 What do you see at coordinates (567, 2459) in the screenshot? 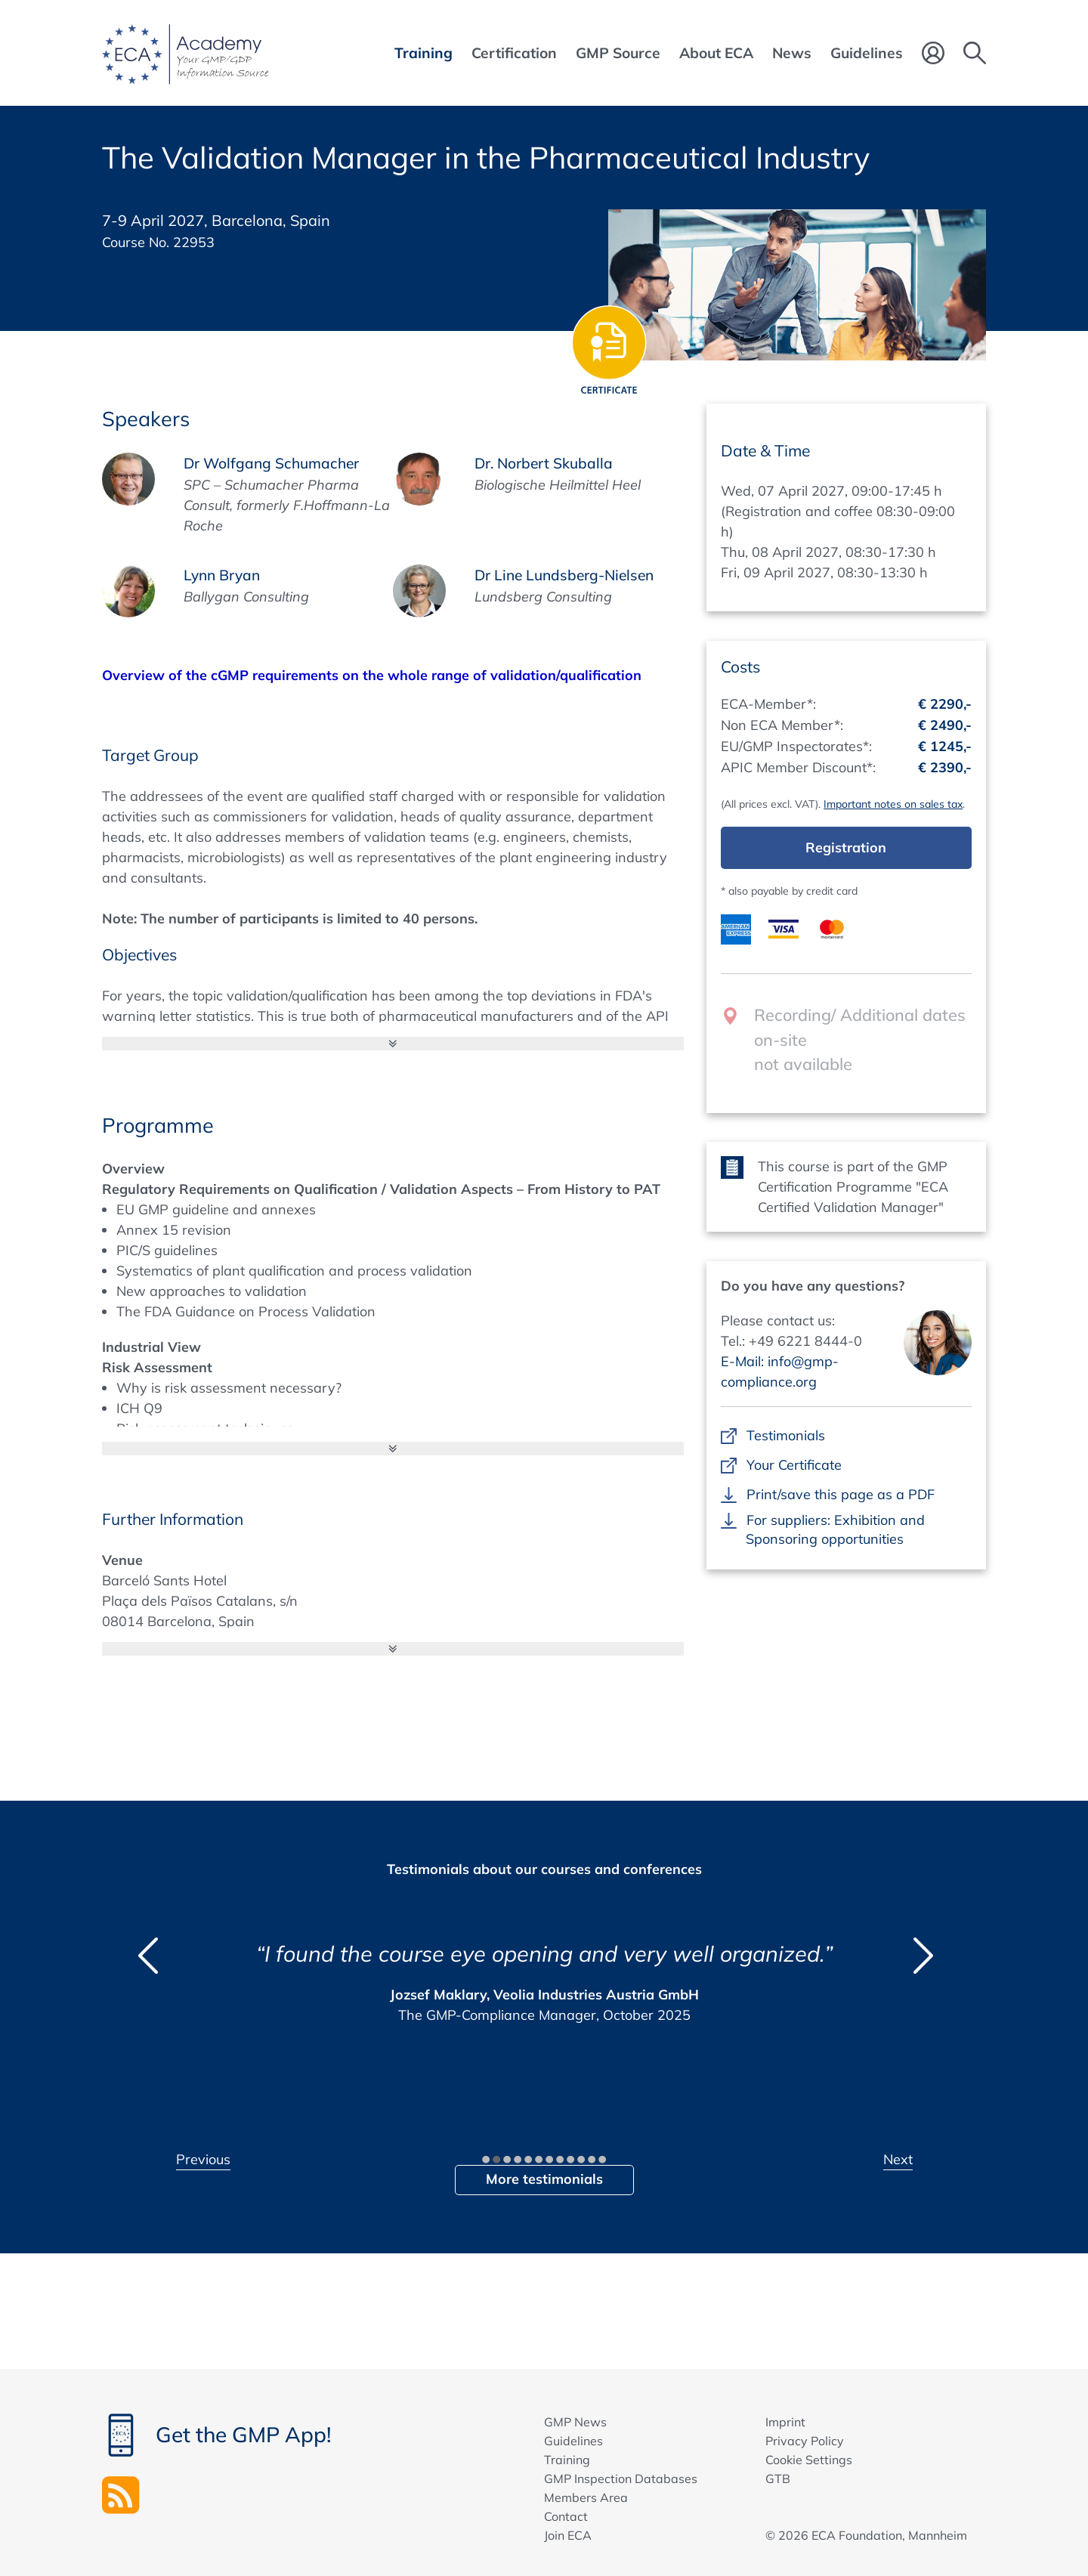
I see `Training` at bounding box center [567, 2459].